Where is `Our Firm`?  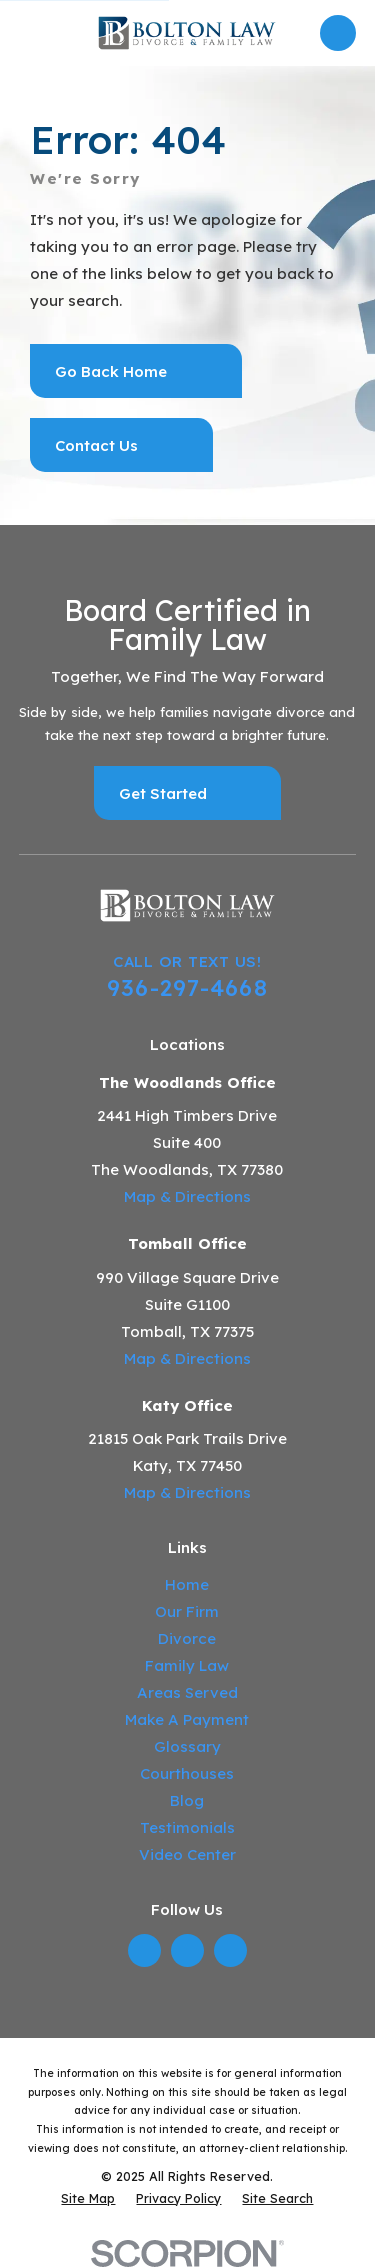
Our Firm is located at coordinates (187, 1611).